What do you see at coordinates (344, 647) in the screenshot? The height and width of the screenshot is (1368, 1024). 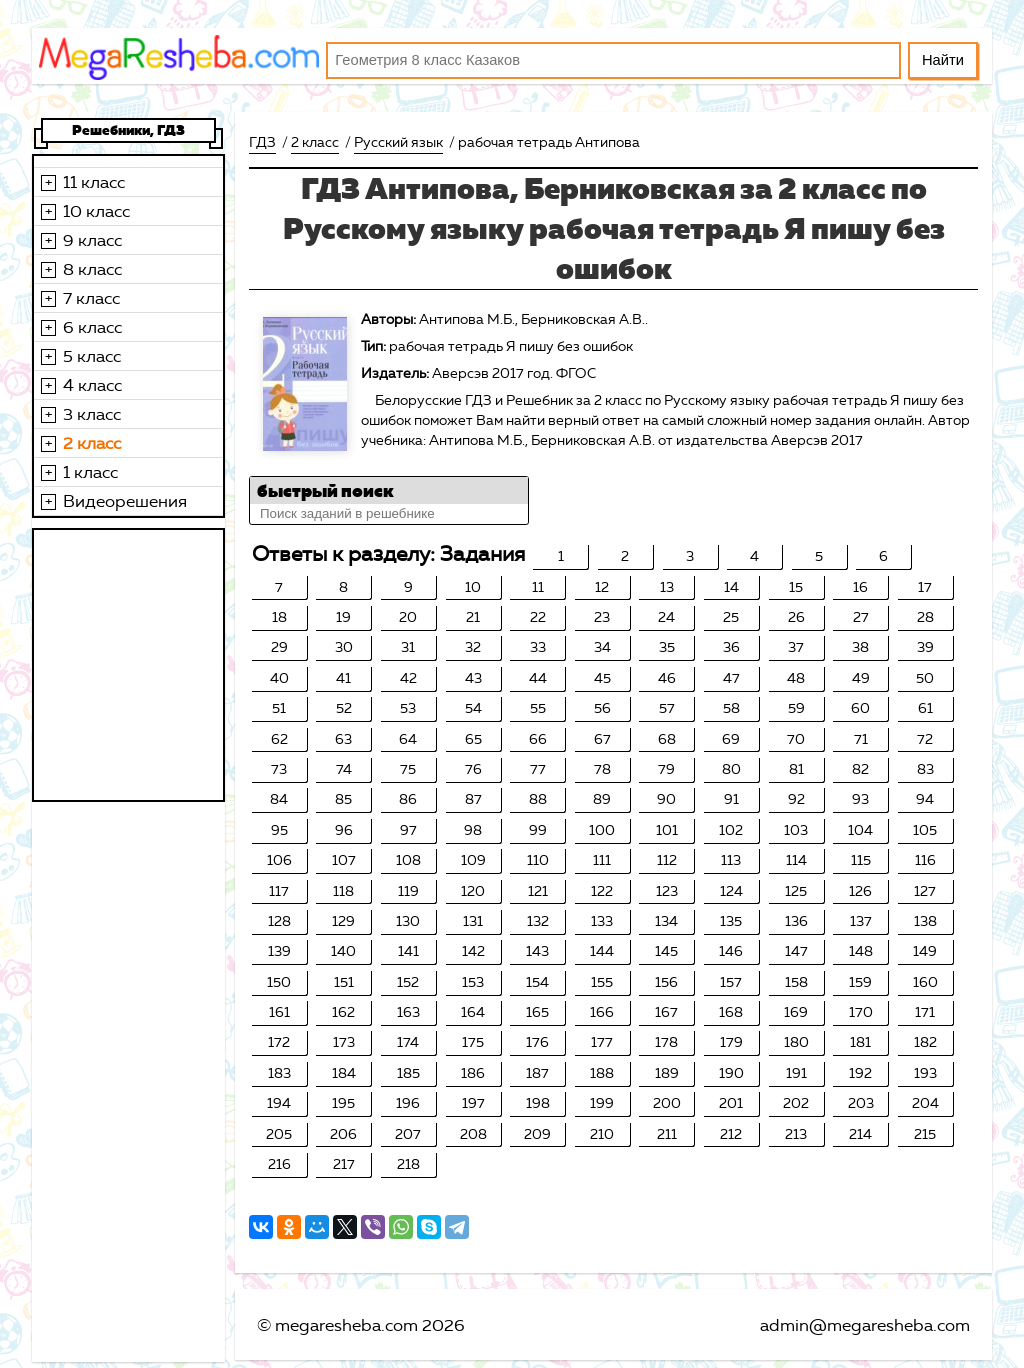 I see `30` at bounding box center [344, 647].